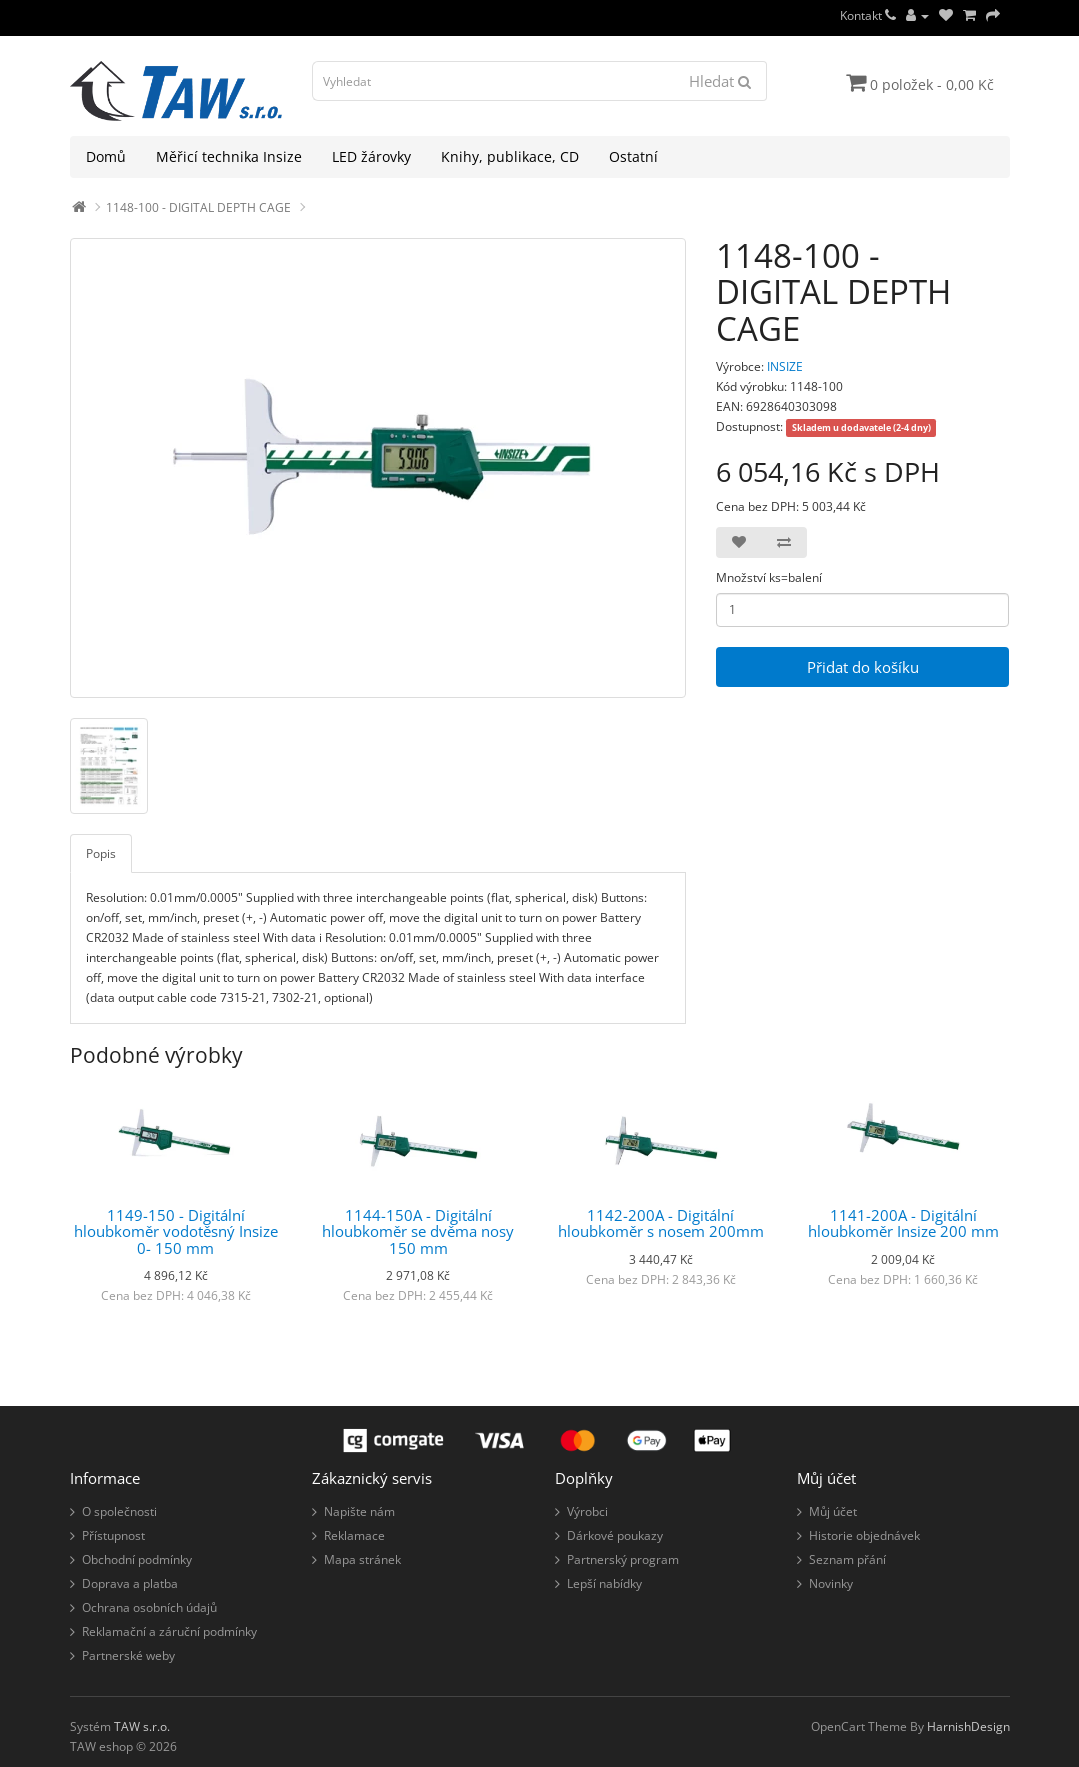 Image resolution: width=1079 pixels, height=1767 pixels. Describe the element at coordinates (371, 156) in the screenshot. I see `LED žárovky` at that location.